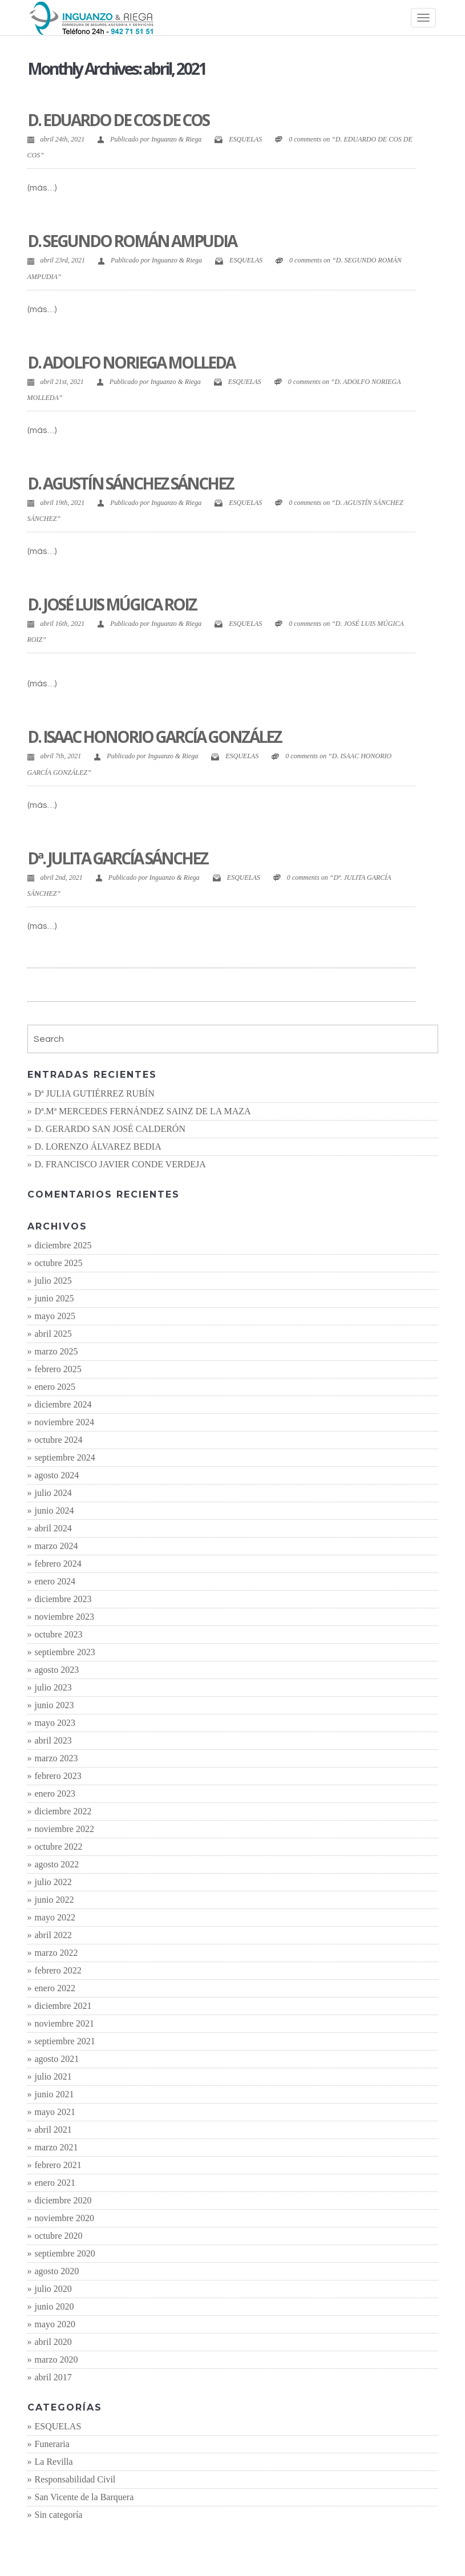 The image size is (465, 2576). I want to click on octubre 2023, so click(59, 1634).